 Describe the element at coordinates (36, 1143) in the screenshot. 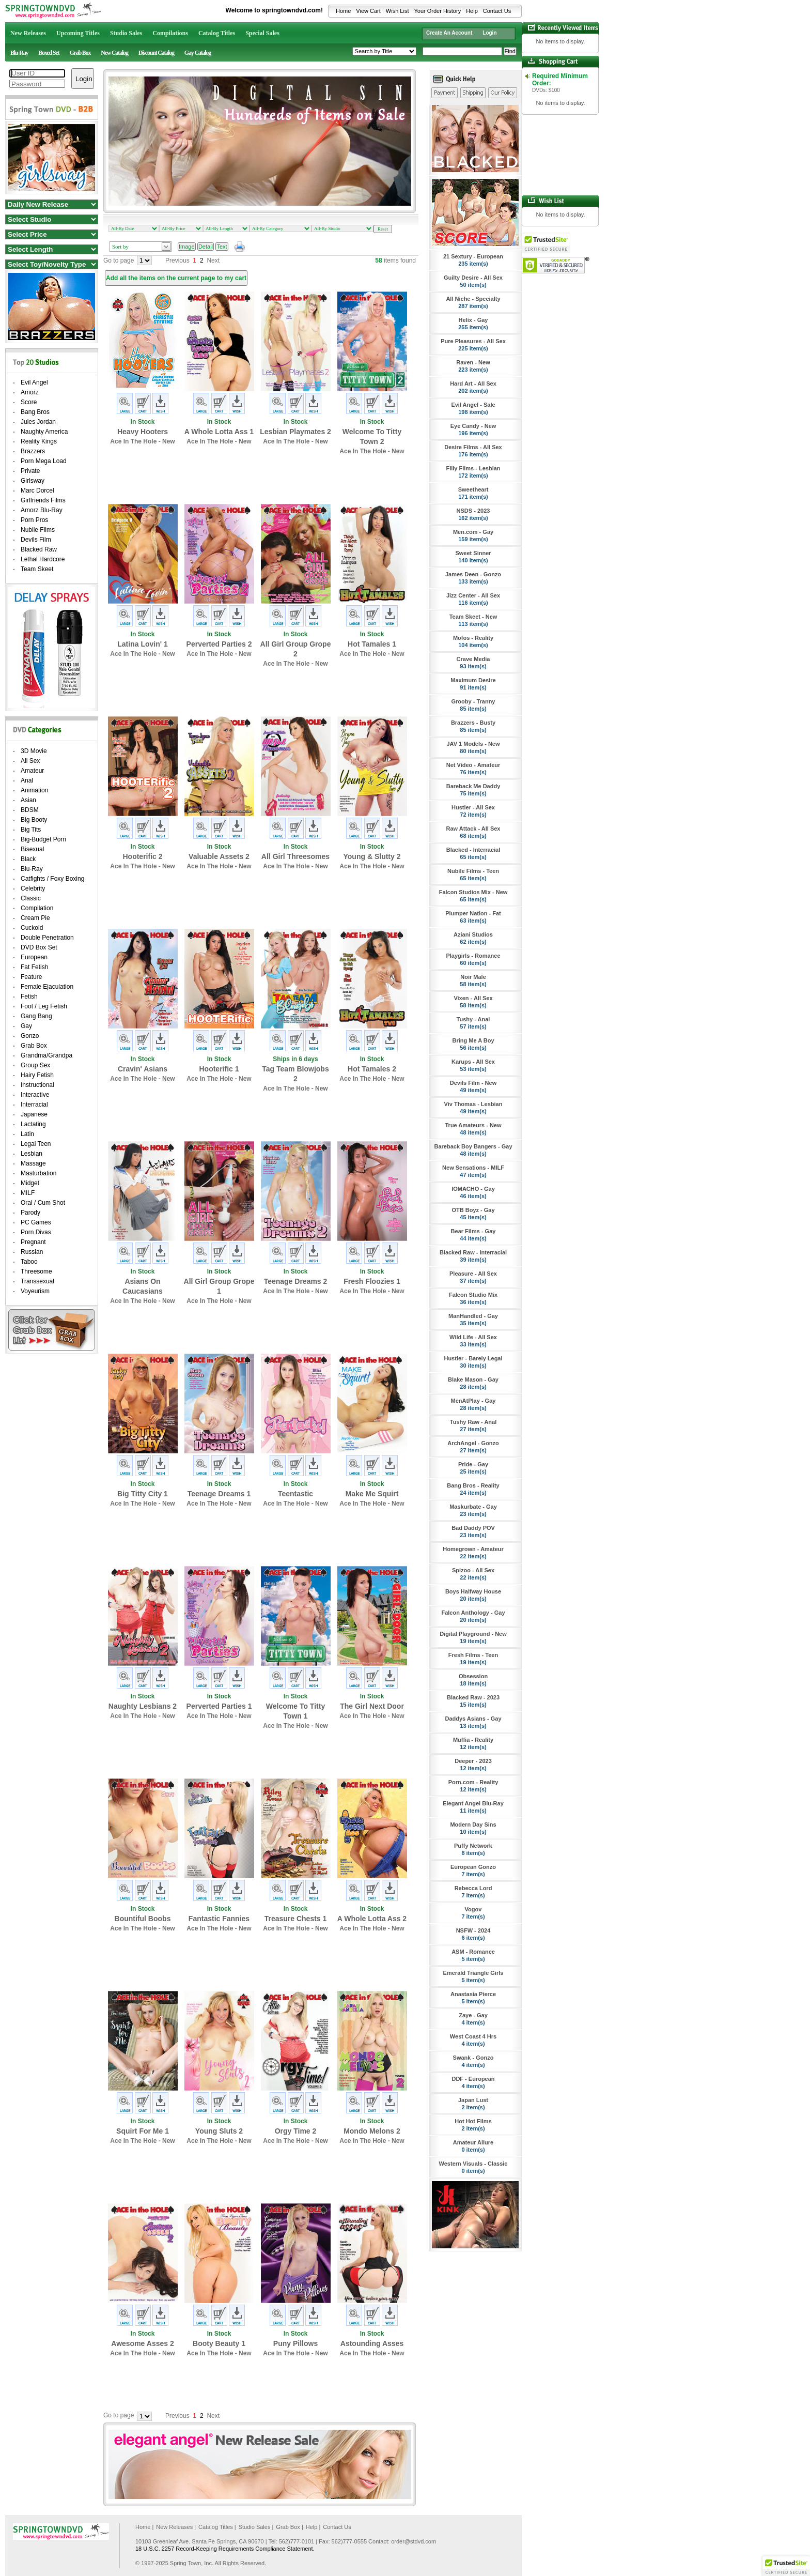

I see `Legal Teen` at that location.